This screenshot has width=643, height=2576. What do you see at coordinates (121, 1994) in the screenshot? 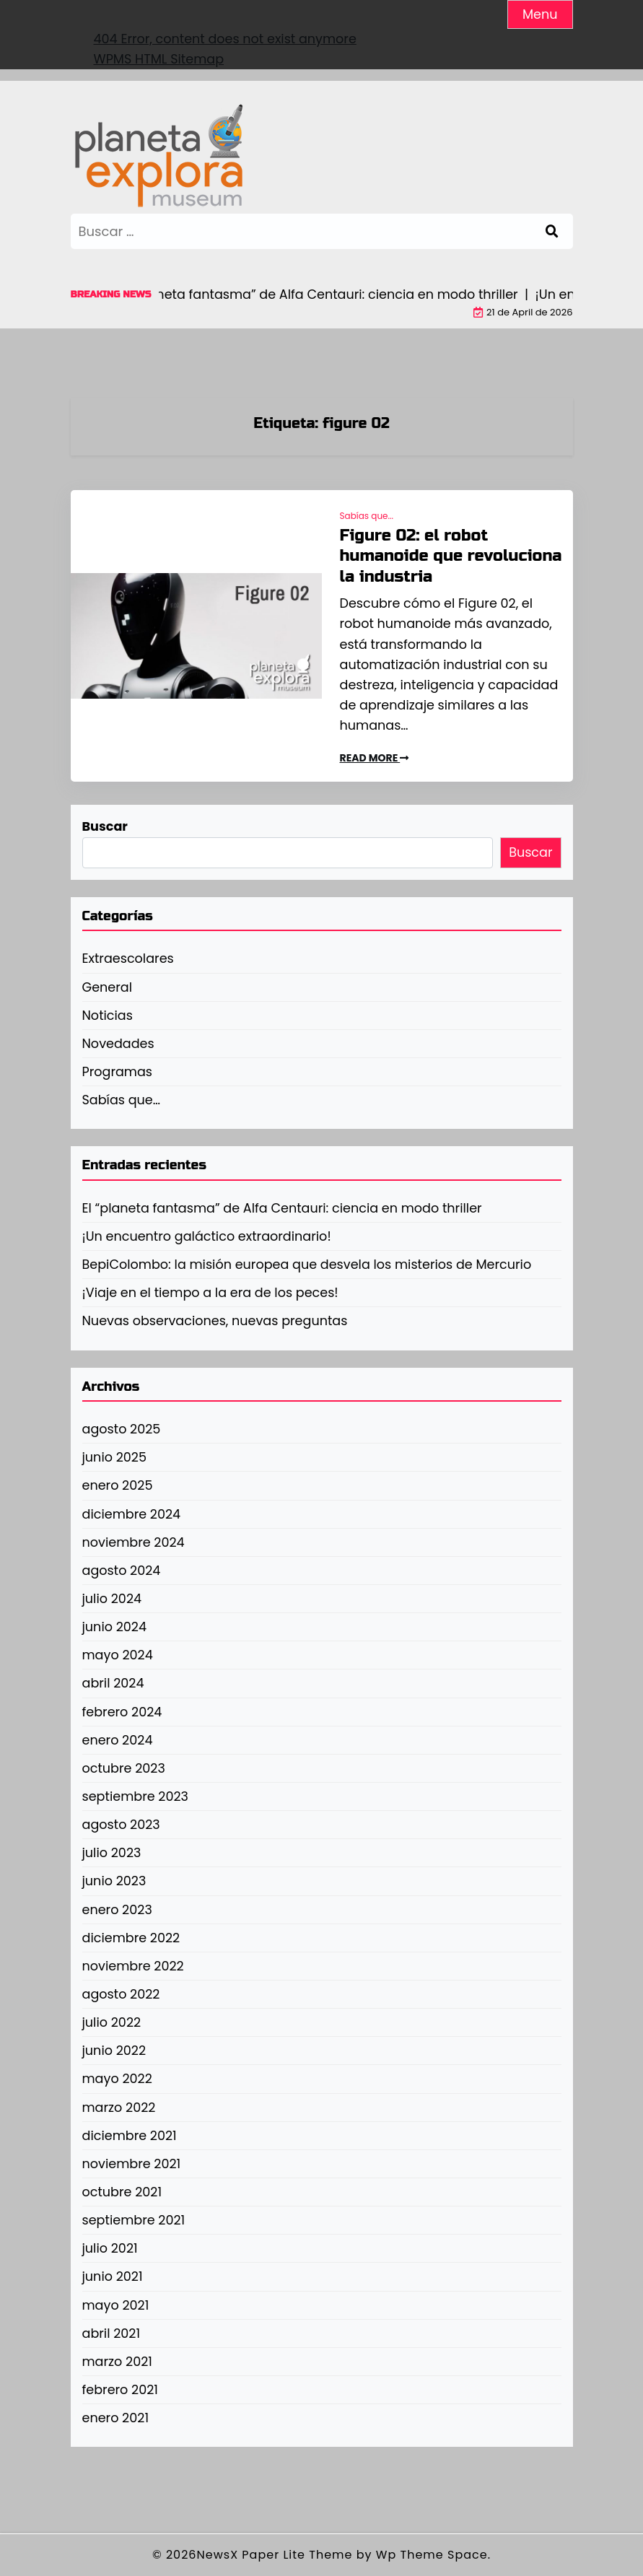
I see `agosto 2022` at bounding box center [121, 1994].